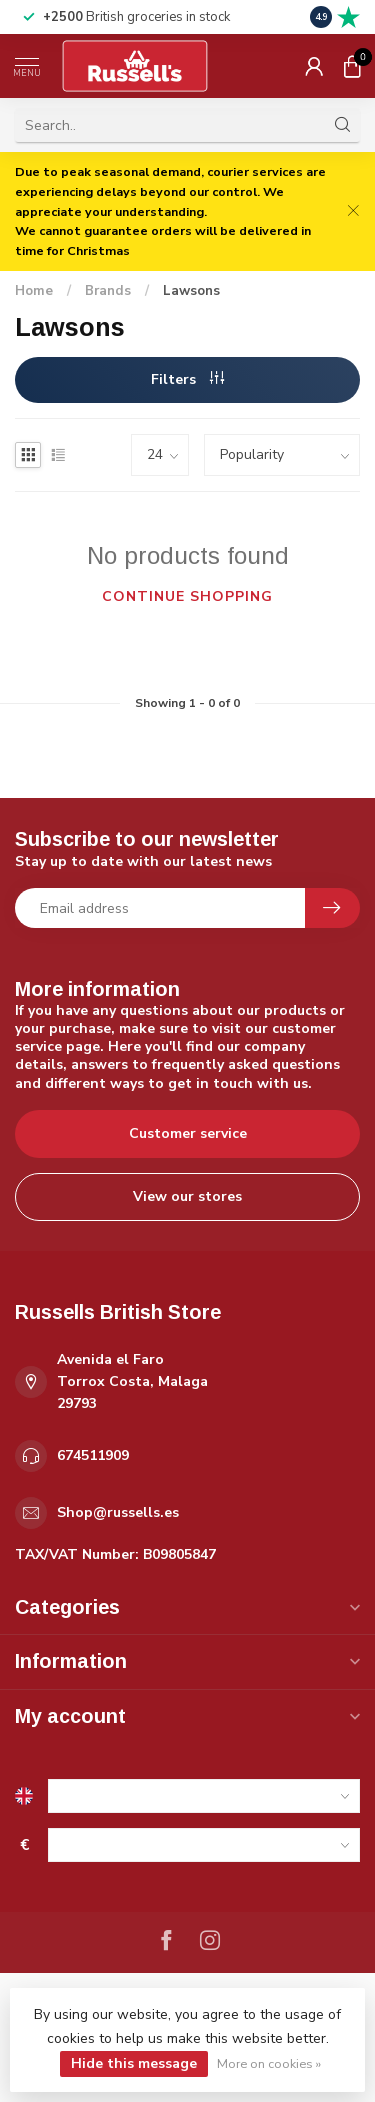 This screenshot has width=375, height=2102. I want to click on Shop@russells.es, so click(118, 1512).